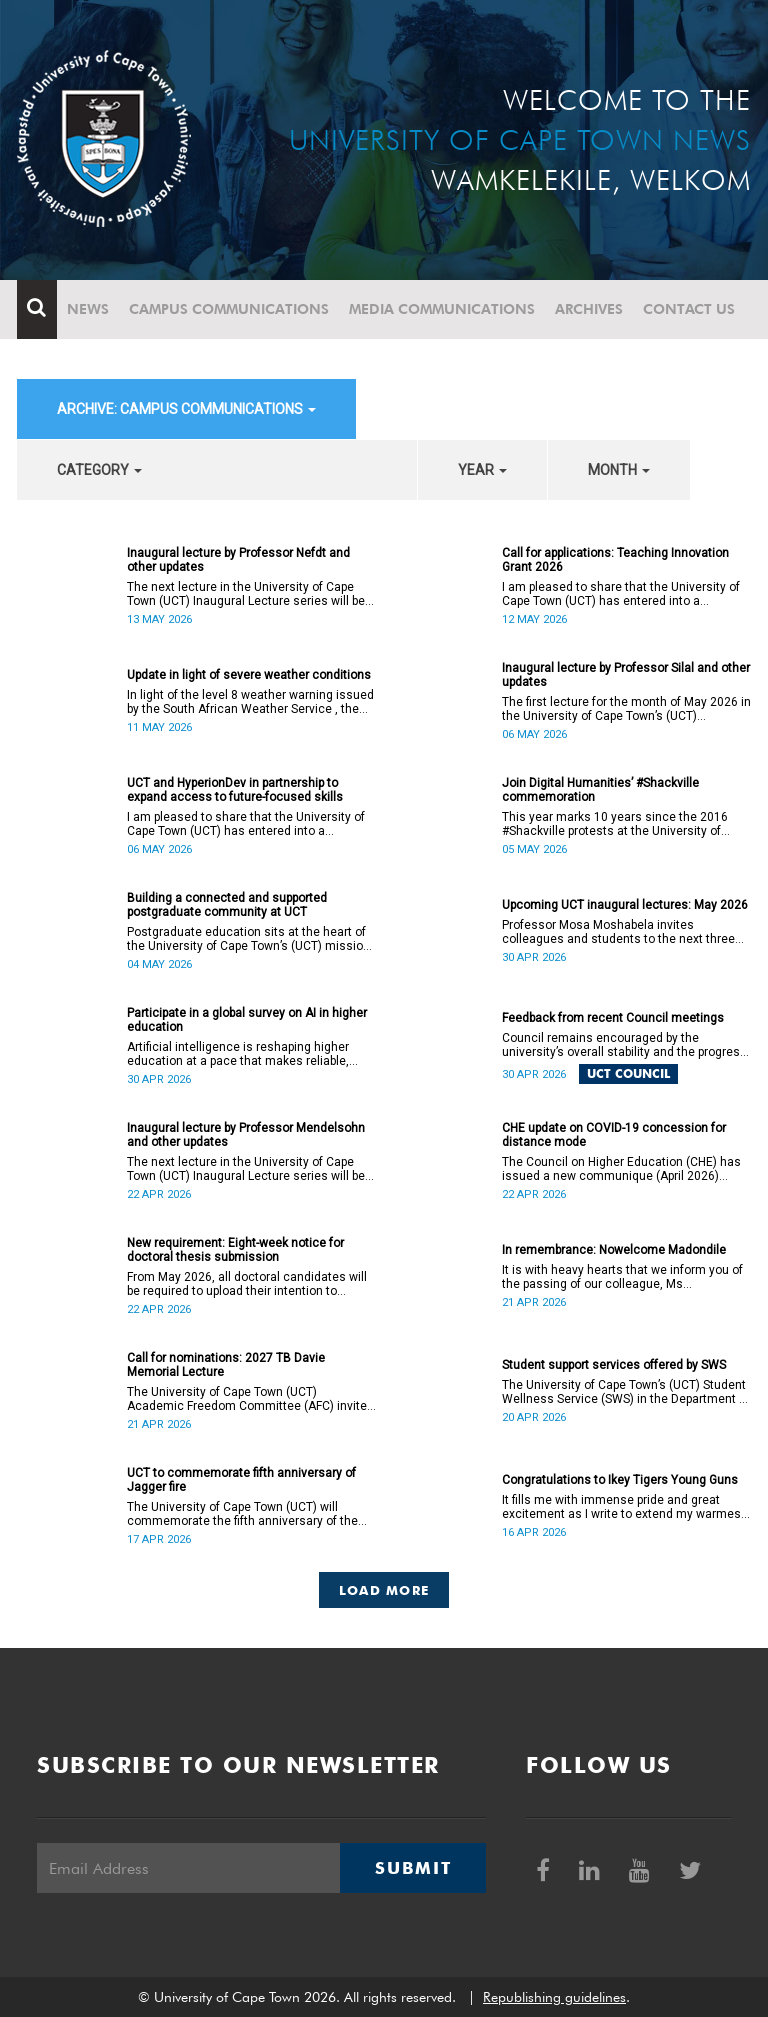 The height and width of the screenshot is (2017, 768). Describe the element at coordinates (614, 1250) in the screenshot. I see `In remembrance: Nowelcome Madondile` at that location.